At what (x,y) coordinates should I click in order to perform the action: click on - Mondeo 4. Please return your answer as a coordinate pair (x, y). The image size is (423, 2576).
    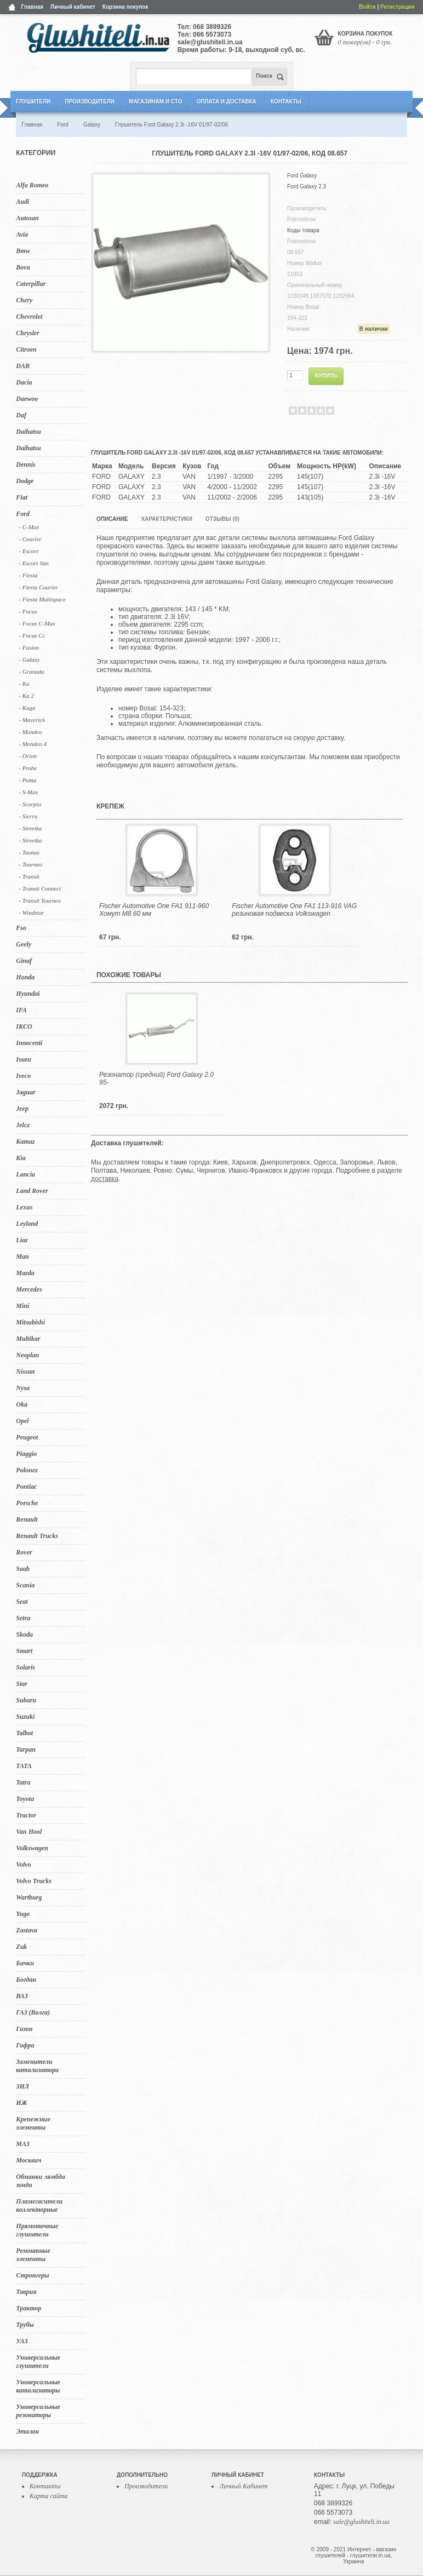
    Looking at the image, I should click on (33, 744).